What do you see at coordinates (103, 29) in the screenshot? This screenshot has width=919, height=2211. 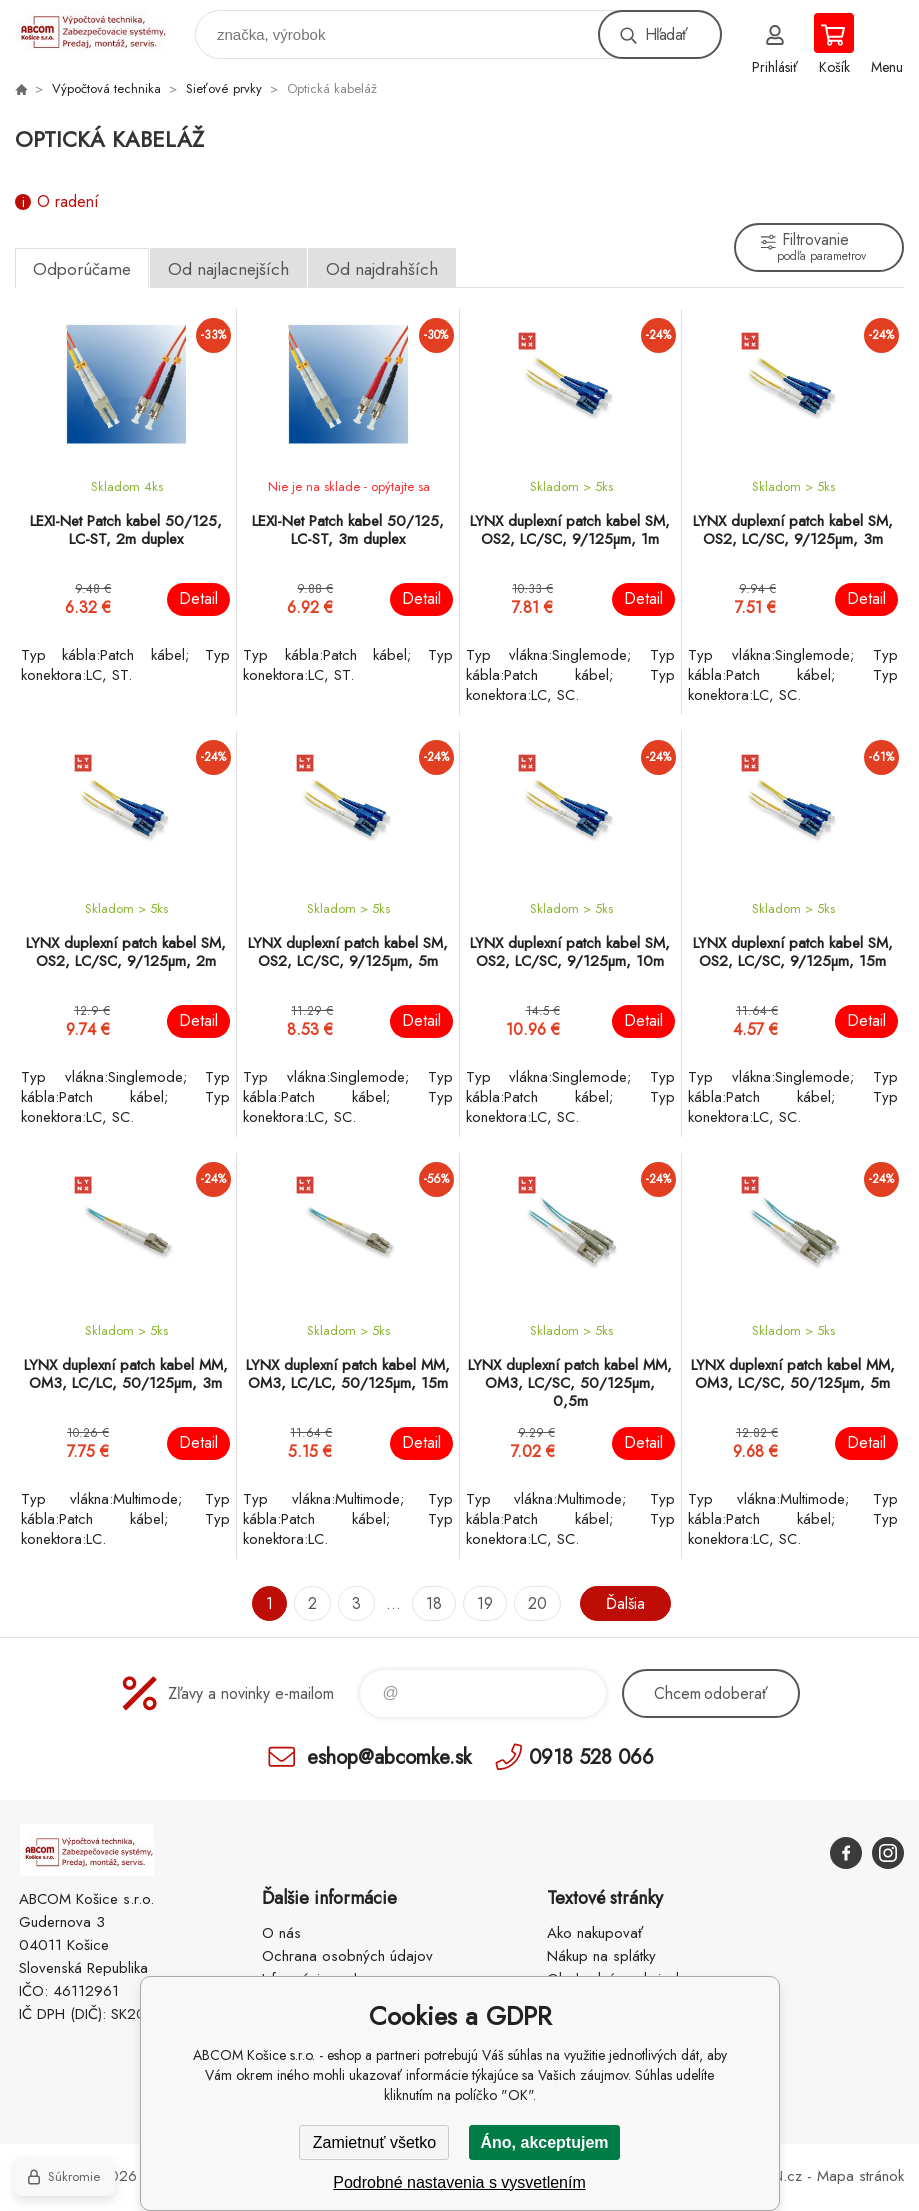 I see `ABCOM Košice s.r.o. - eshop [banner]` at bounding box center [103, 29].